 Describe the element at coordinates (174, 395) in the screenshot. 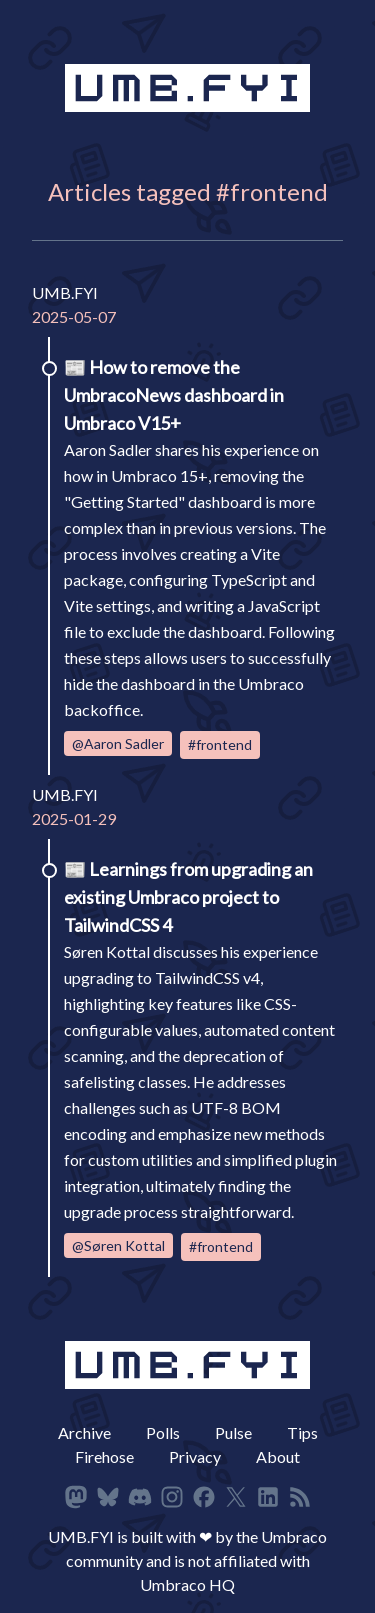

I see `How to remove the UmbracoNews dashboard in Umbraco V15+` at that location.